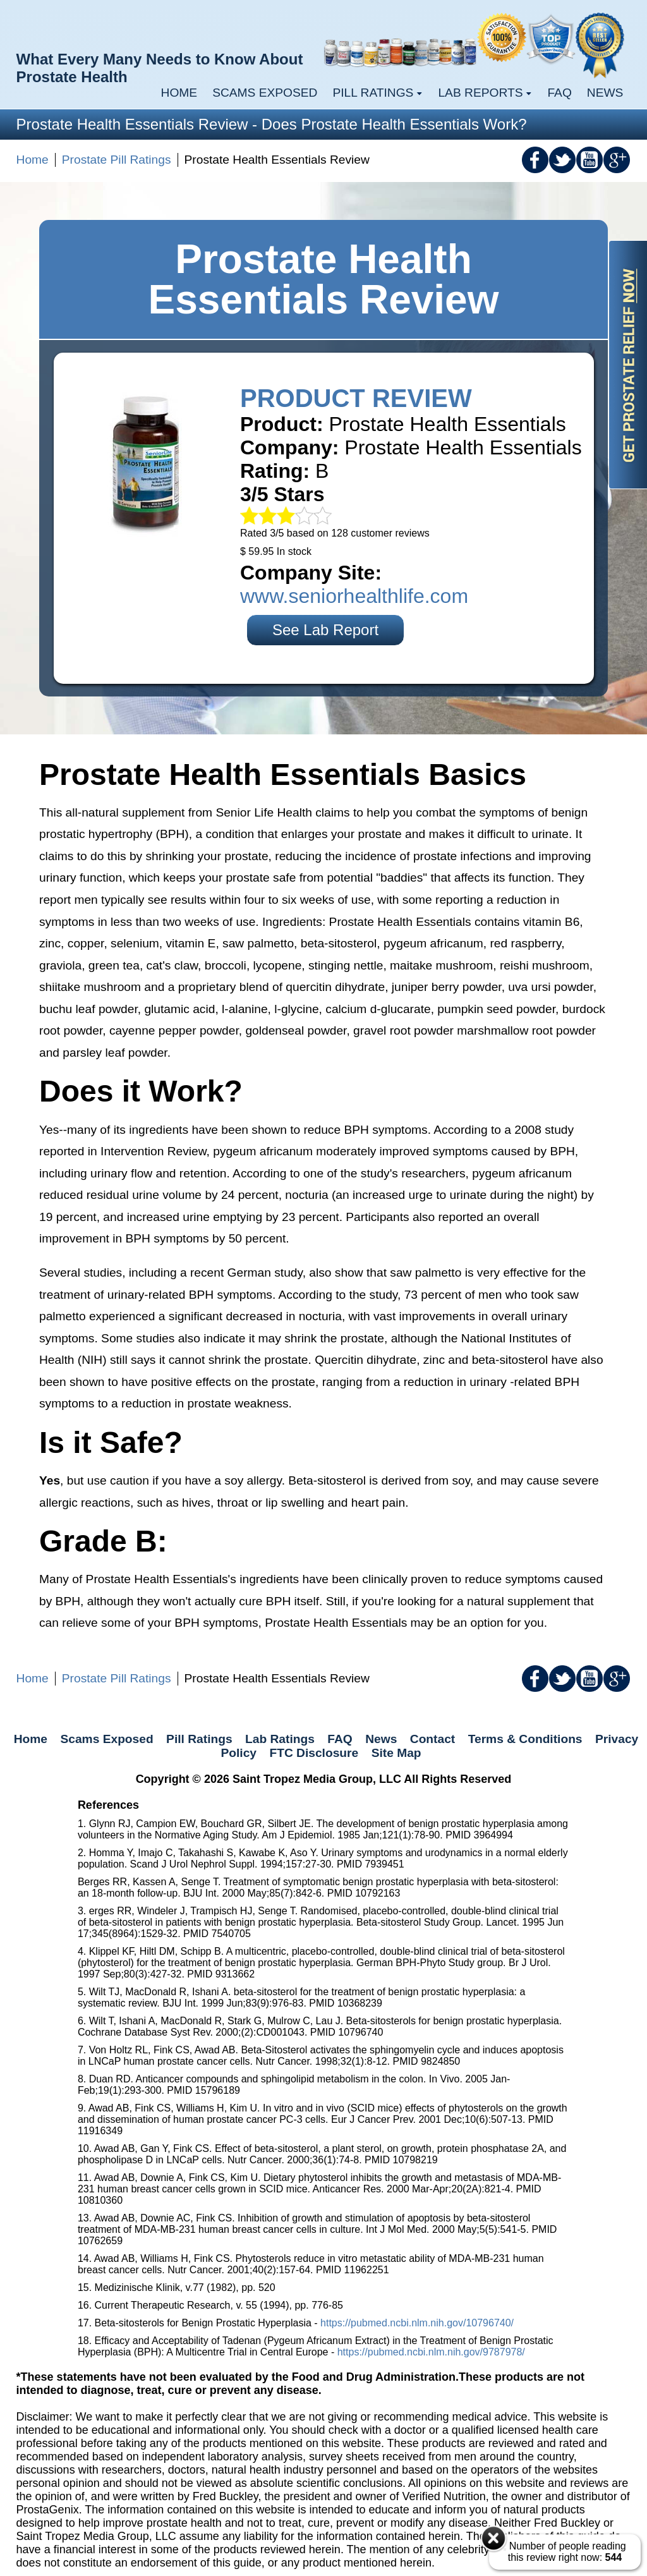 Image resolution: width=647 pixels, height=2576 pixels. What do you see at coordinates (559, 92) in the screenshot?
I see `FAQ` at bounding box center [559, 92].